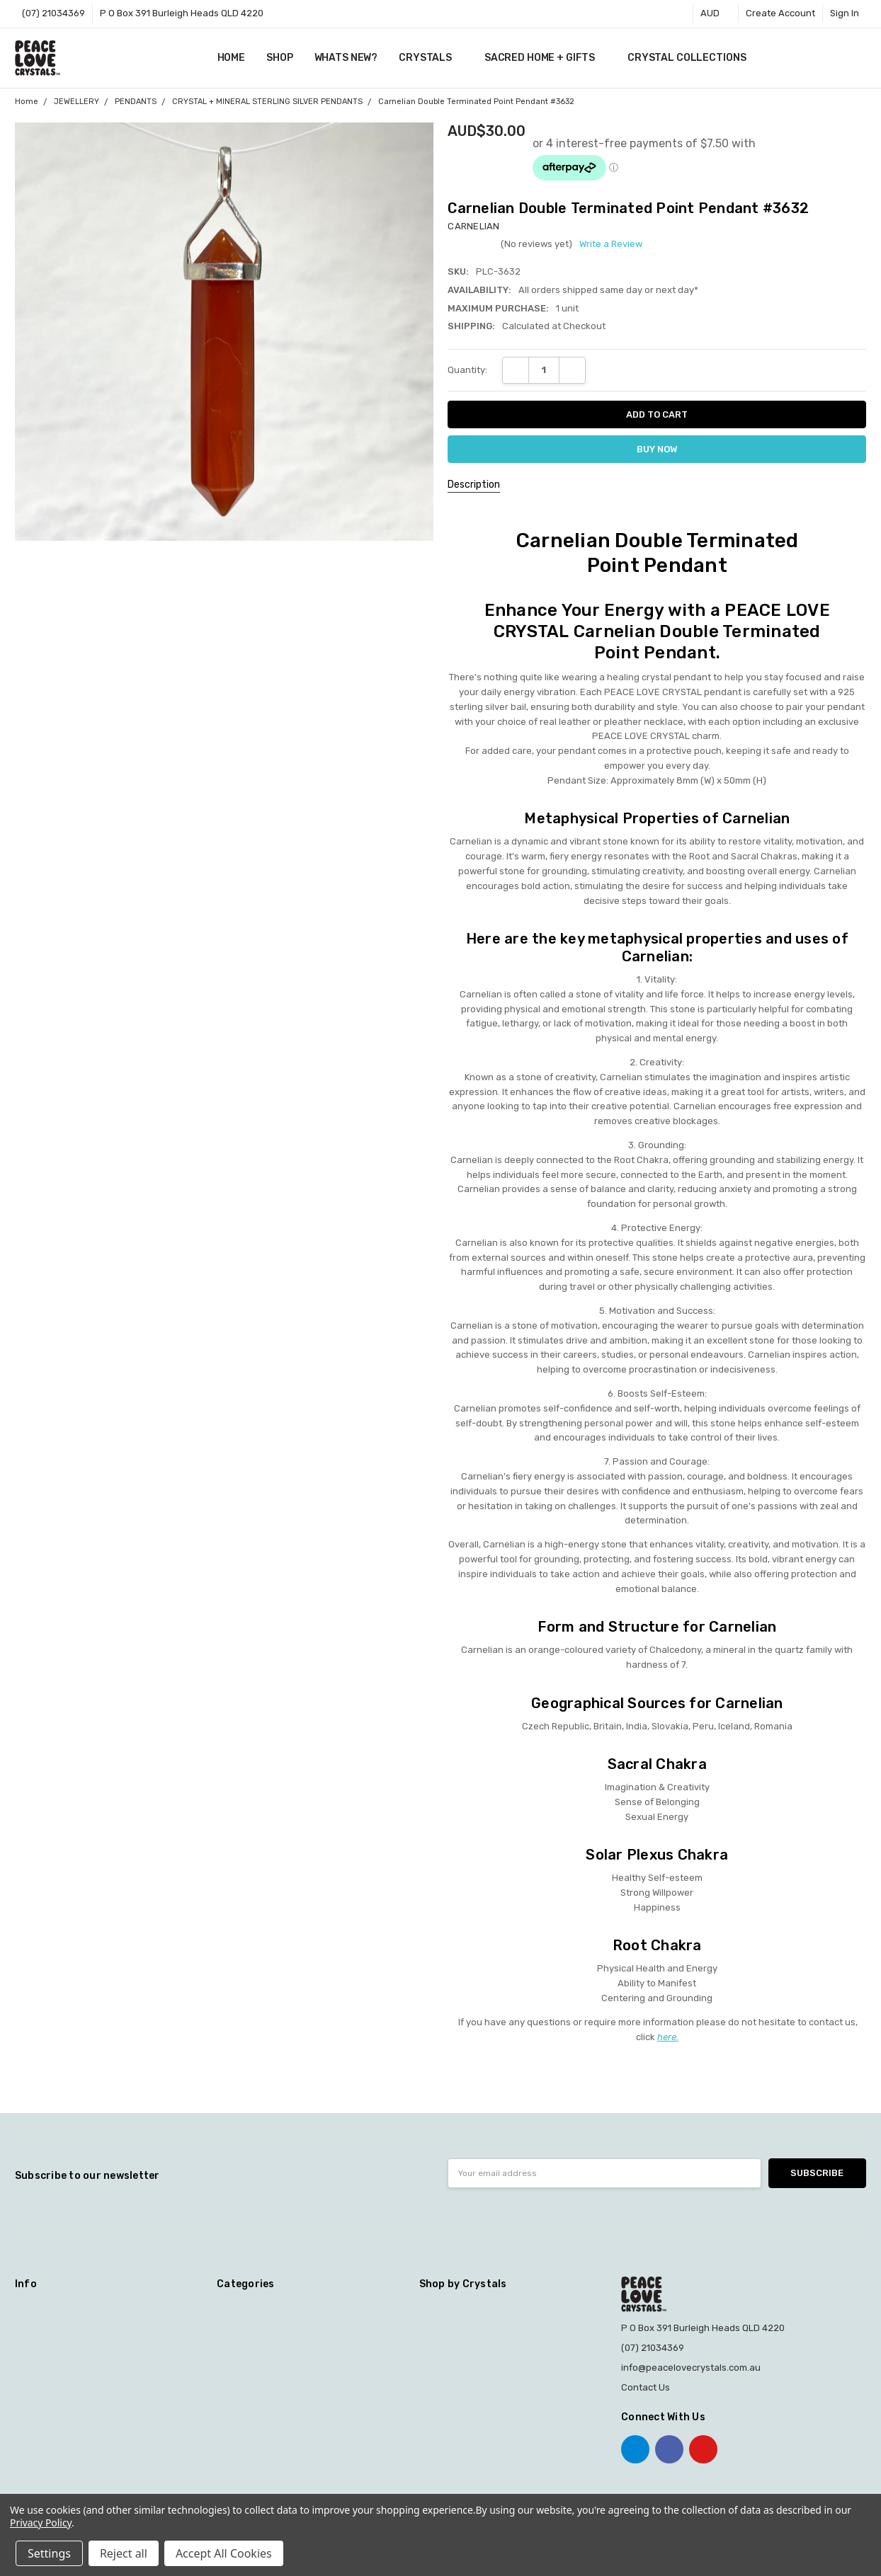 The image size is (881, 2576). Describe the element at coordinates (41, 2522) in the screenshot. I see `Privacy Policy` at that location.